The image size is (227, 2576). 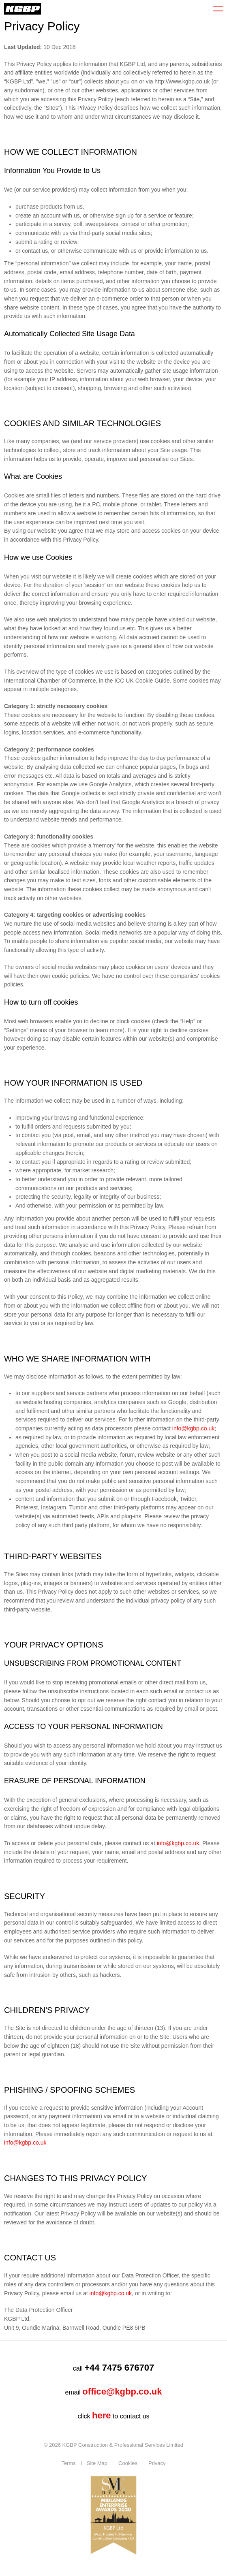 I want to click on Site Map, so click(x=97, y=2463).